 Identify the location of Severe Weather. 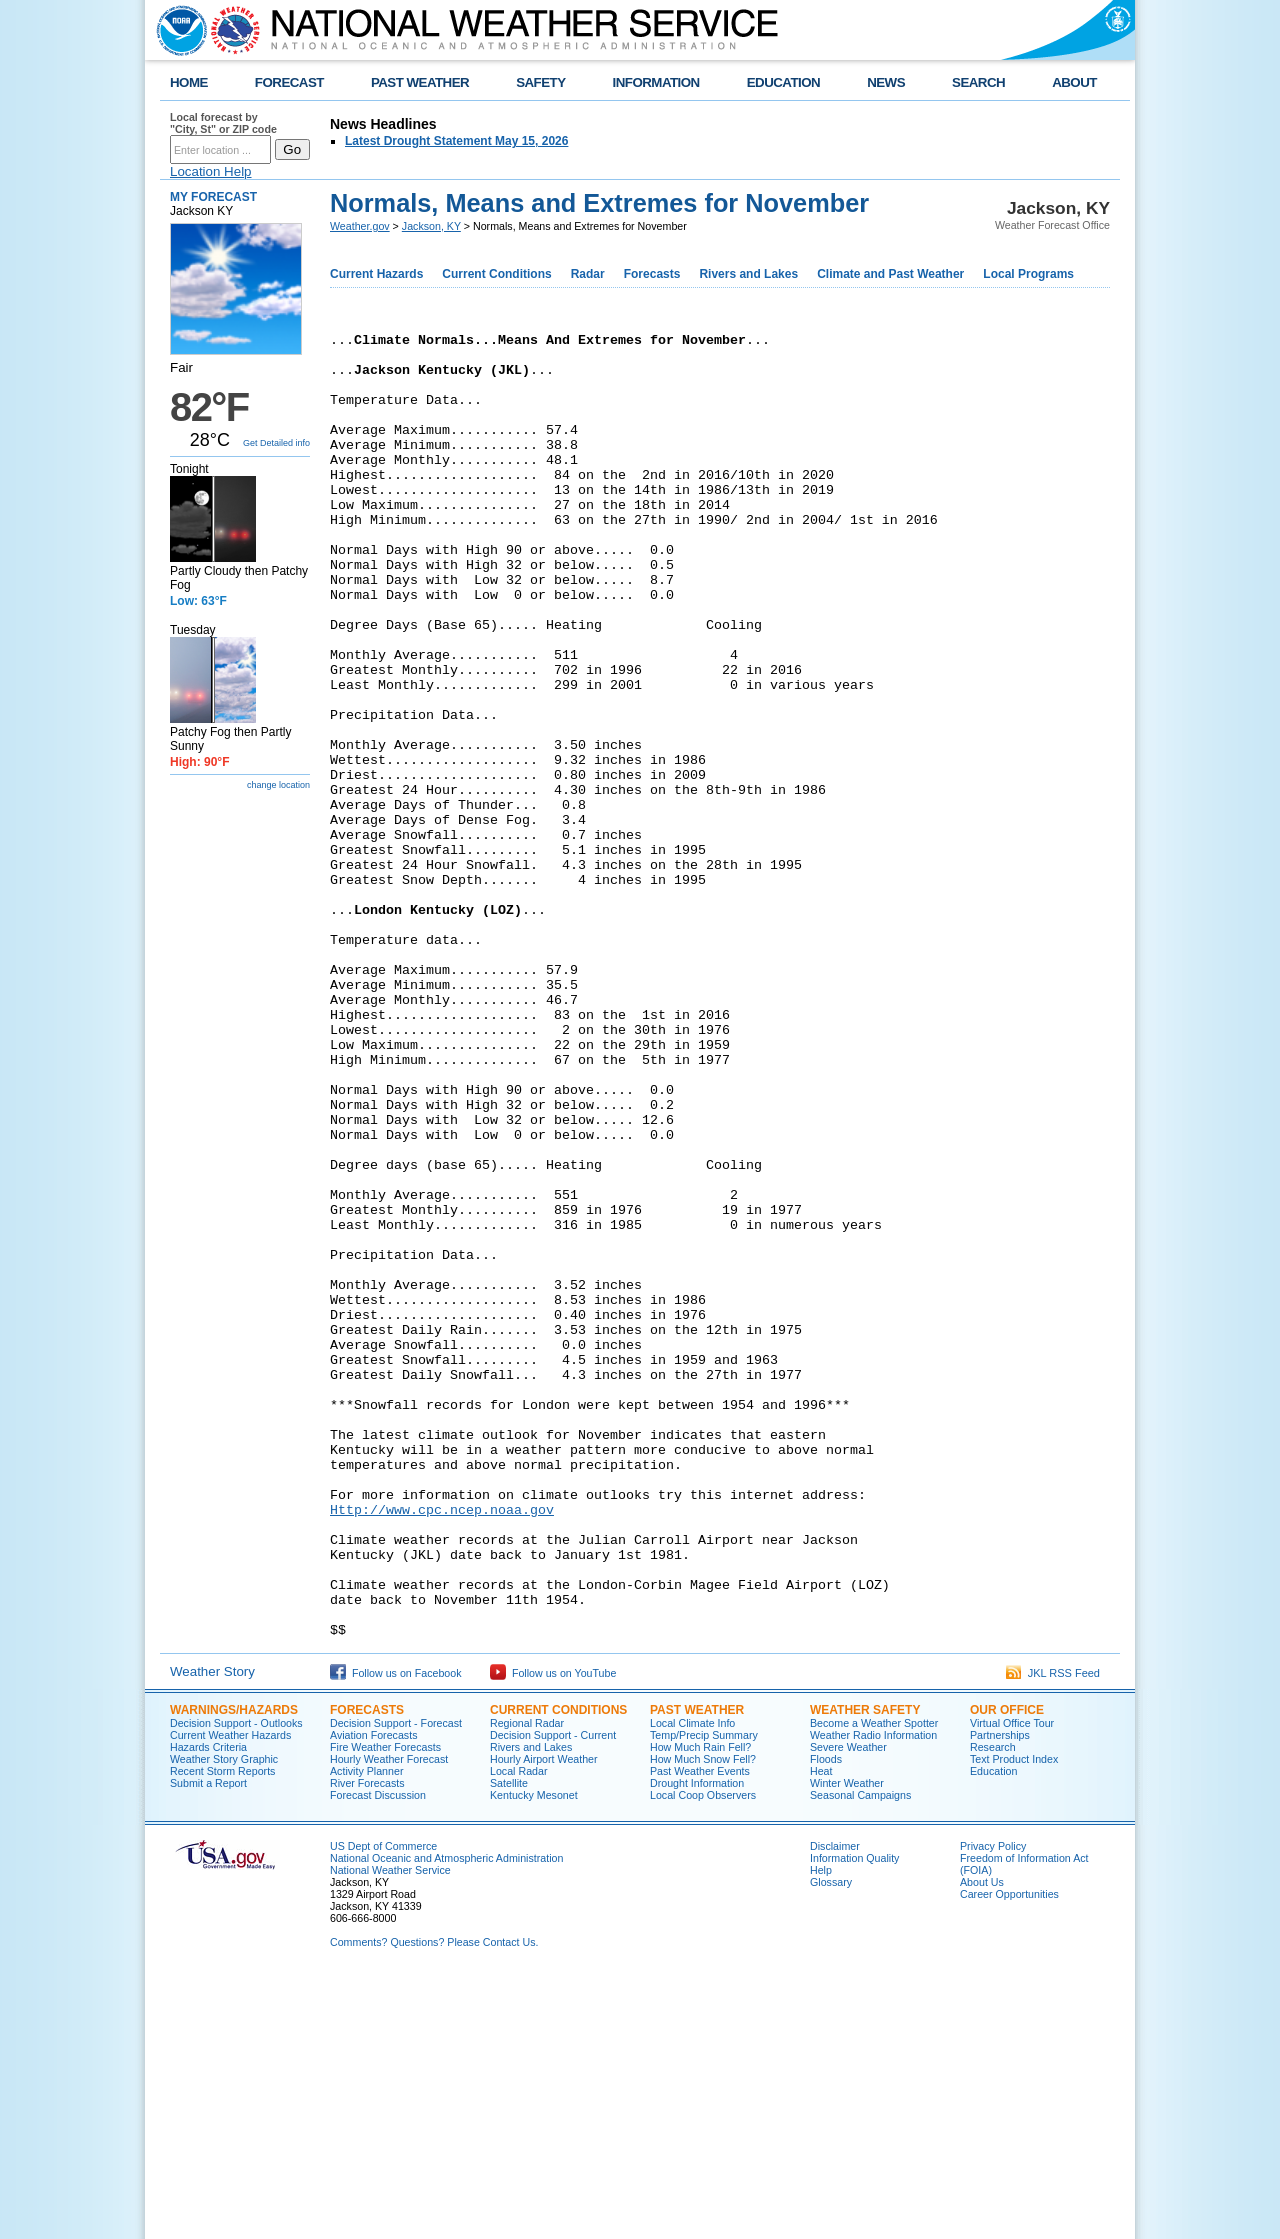
(848, 2008).